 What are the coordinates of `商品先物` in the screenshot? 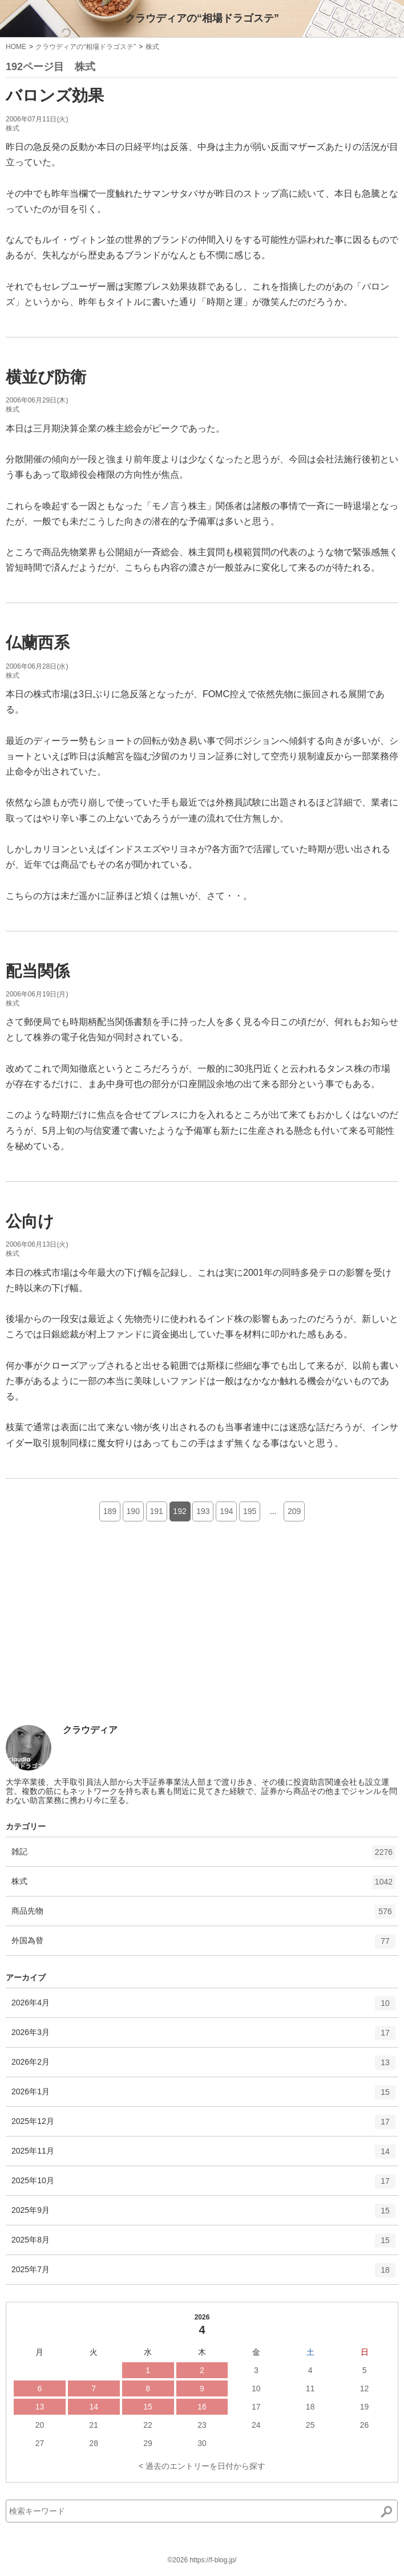 It's located at (203, 1915).